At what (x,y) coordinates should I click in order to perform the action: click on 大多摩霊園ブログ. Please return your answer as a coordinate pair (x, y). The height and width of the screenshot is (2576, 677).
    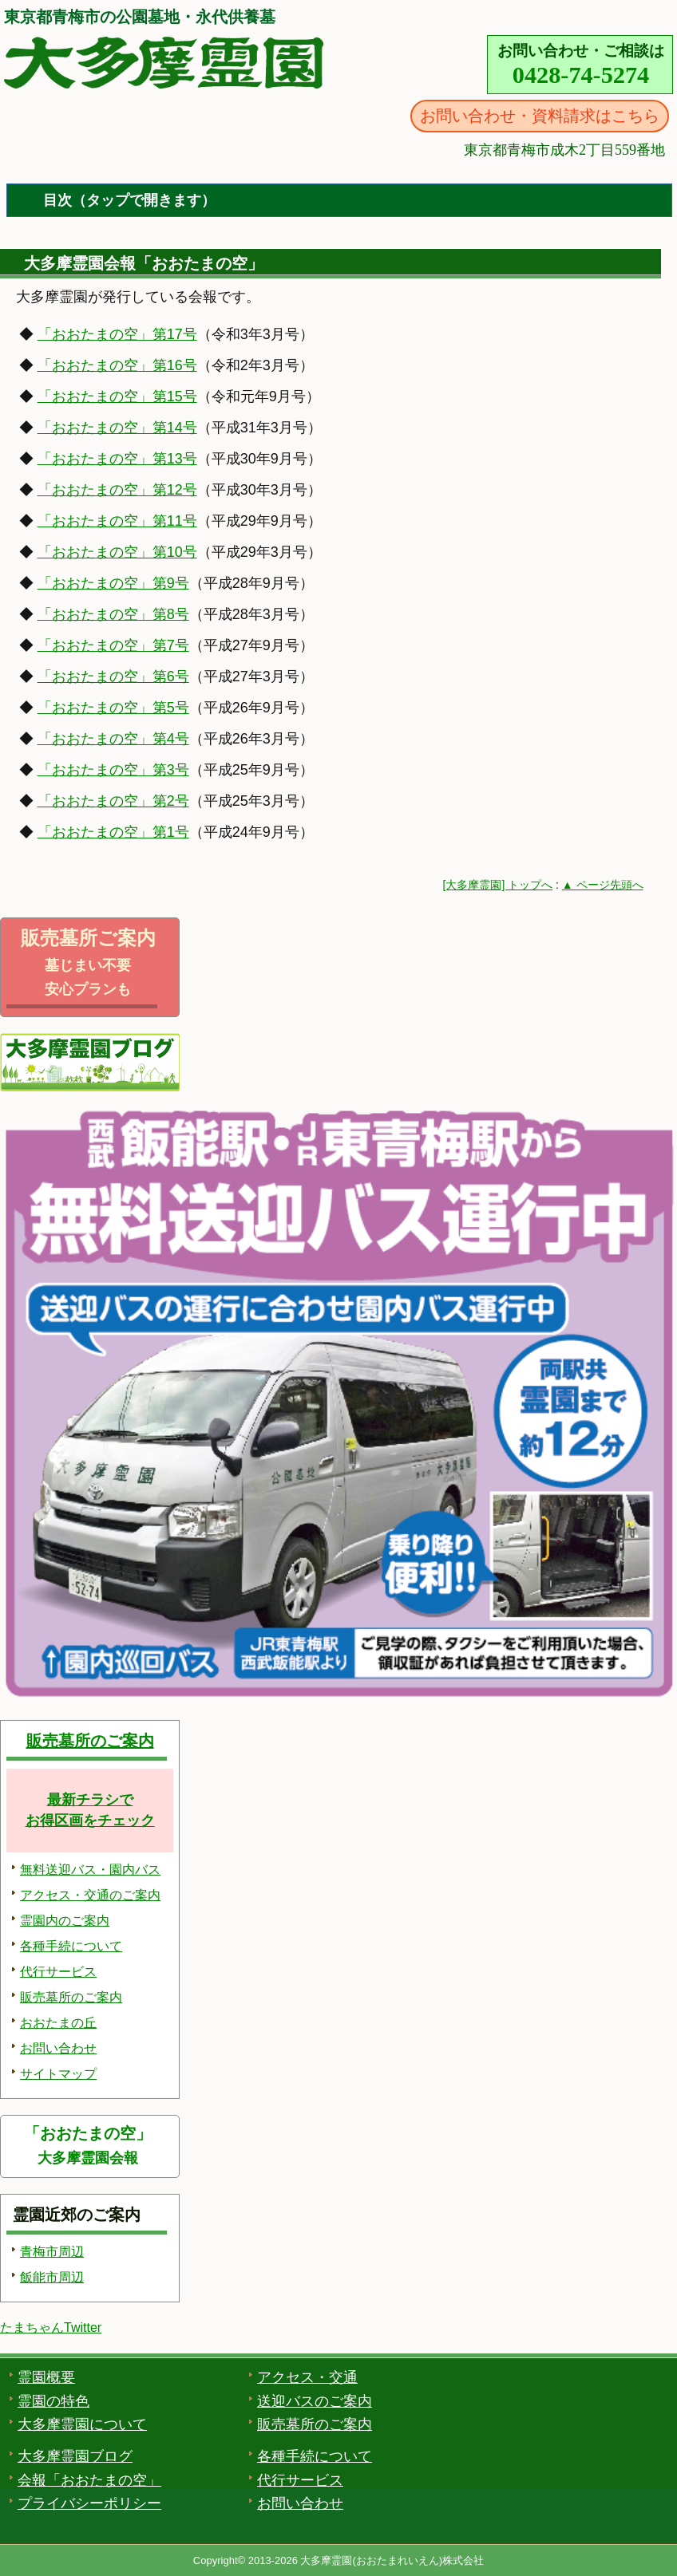
    Looking at the image, I should click on (75, 2456).